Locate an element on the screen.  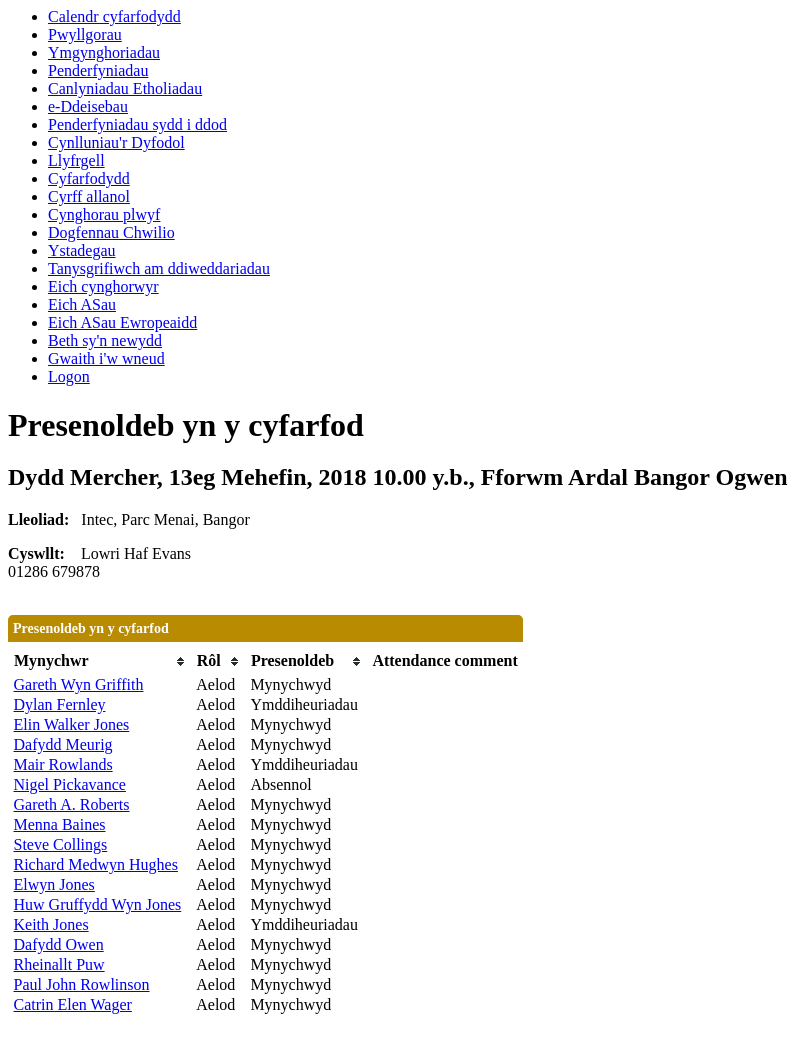
Cyrff allanol is located at coordinates (89, 196).